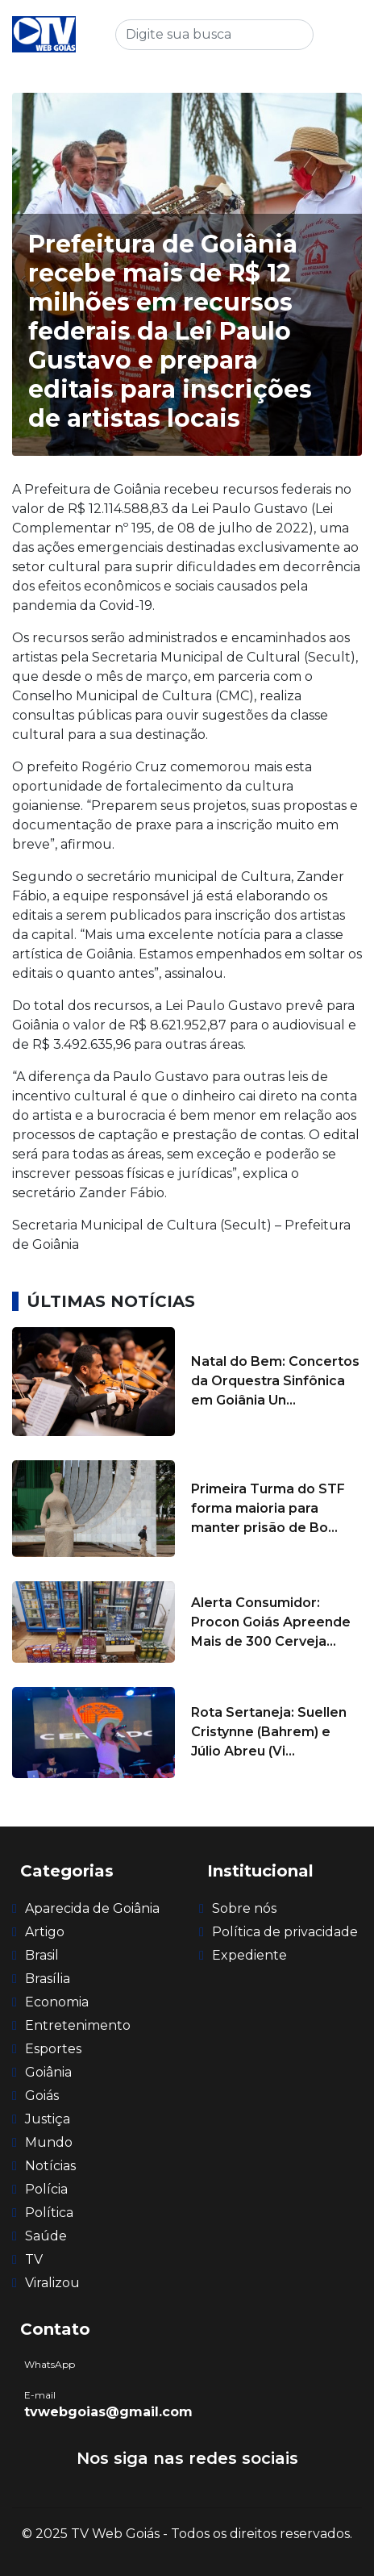 The image size is (374, 2576). I want to click on Política de privacidade, so click(285, 1931).